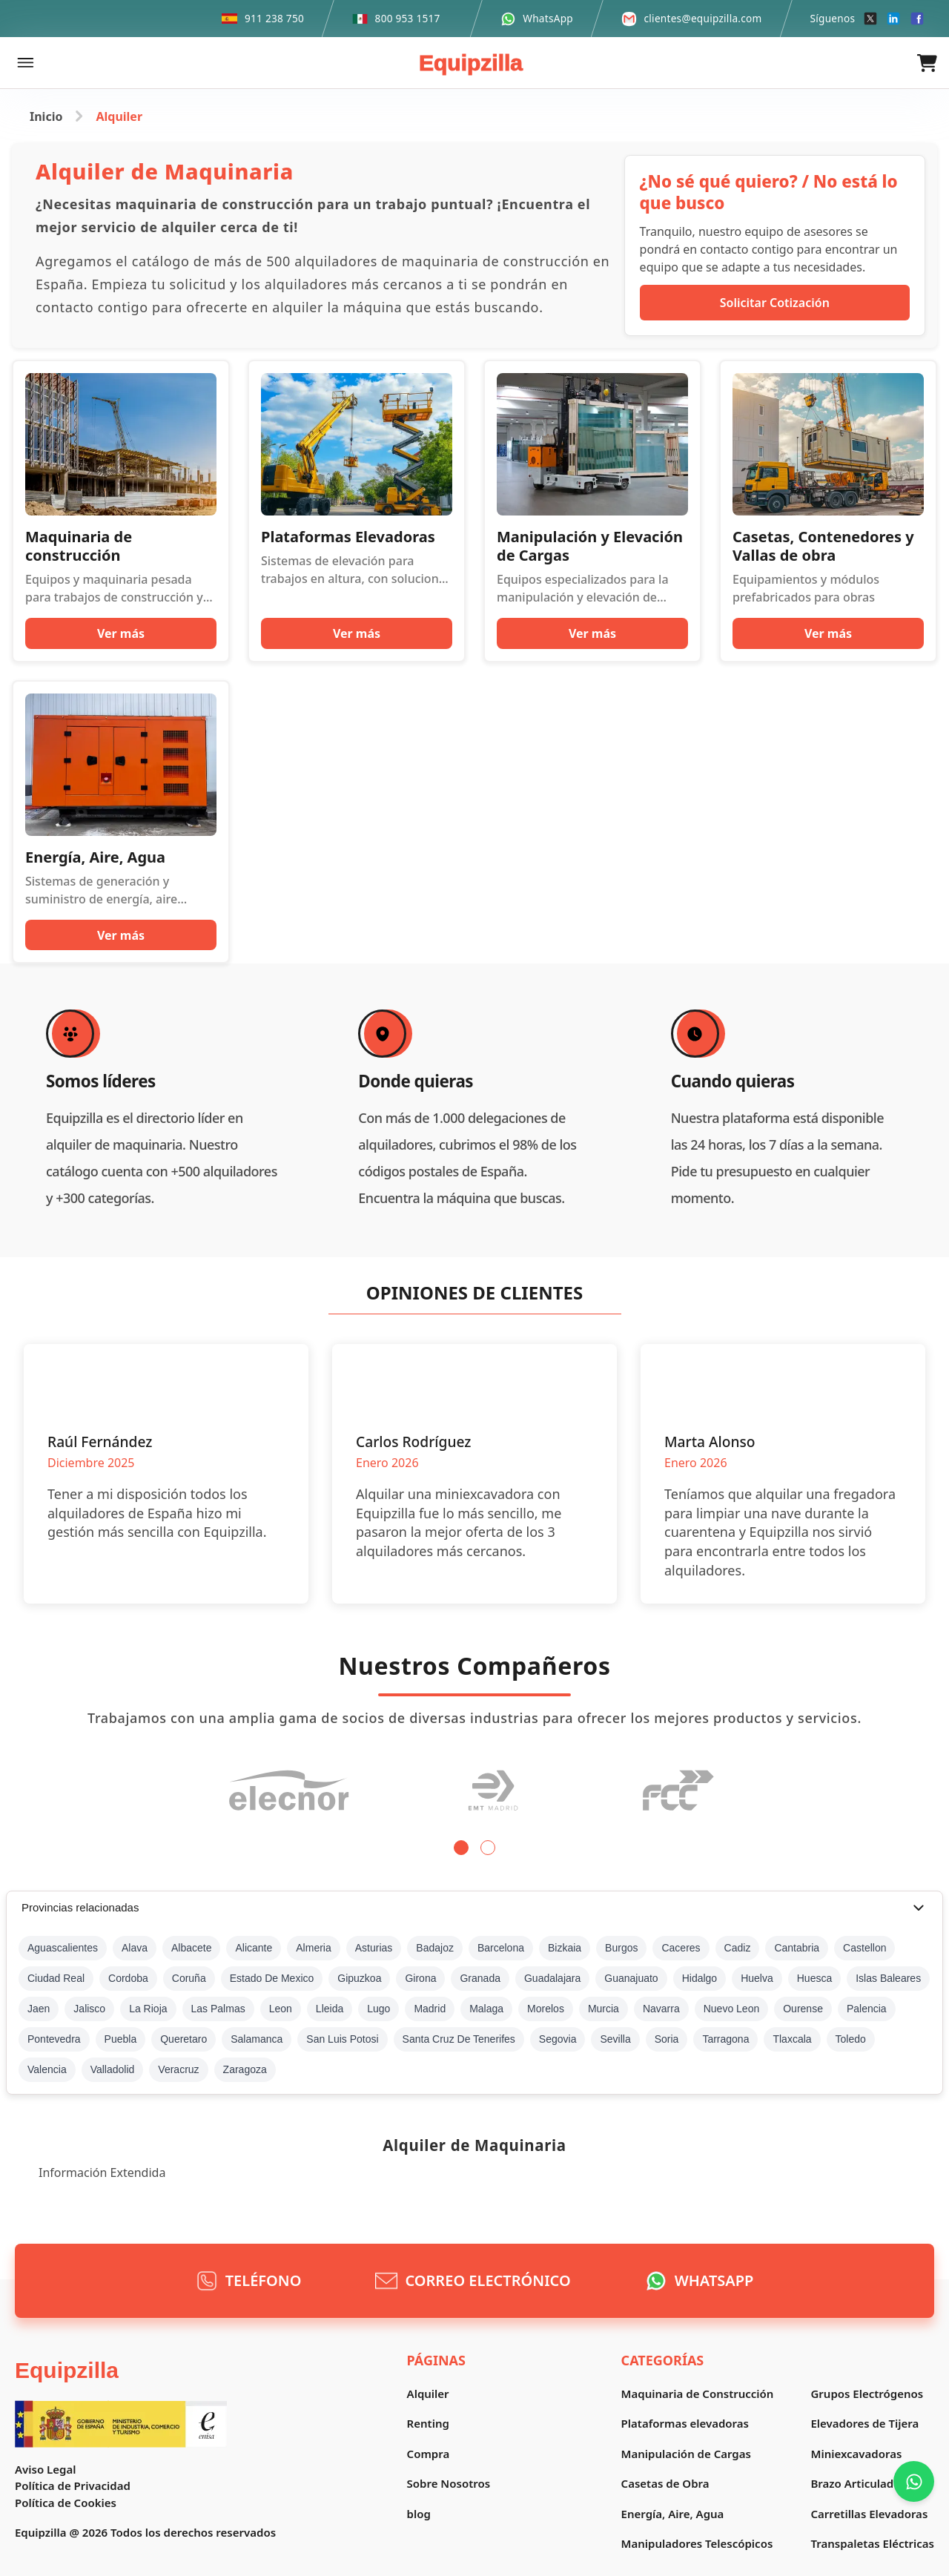 The height and width of the screenshot is (2576, 949). What do you see at coordinates (189, 1978) in the screenshot?
I see `Coruña` at bounding box center [189, 1978].